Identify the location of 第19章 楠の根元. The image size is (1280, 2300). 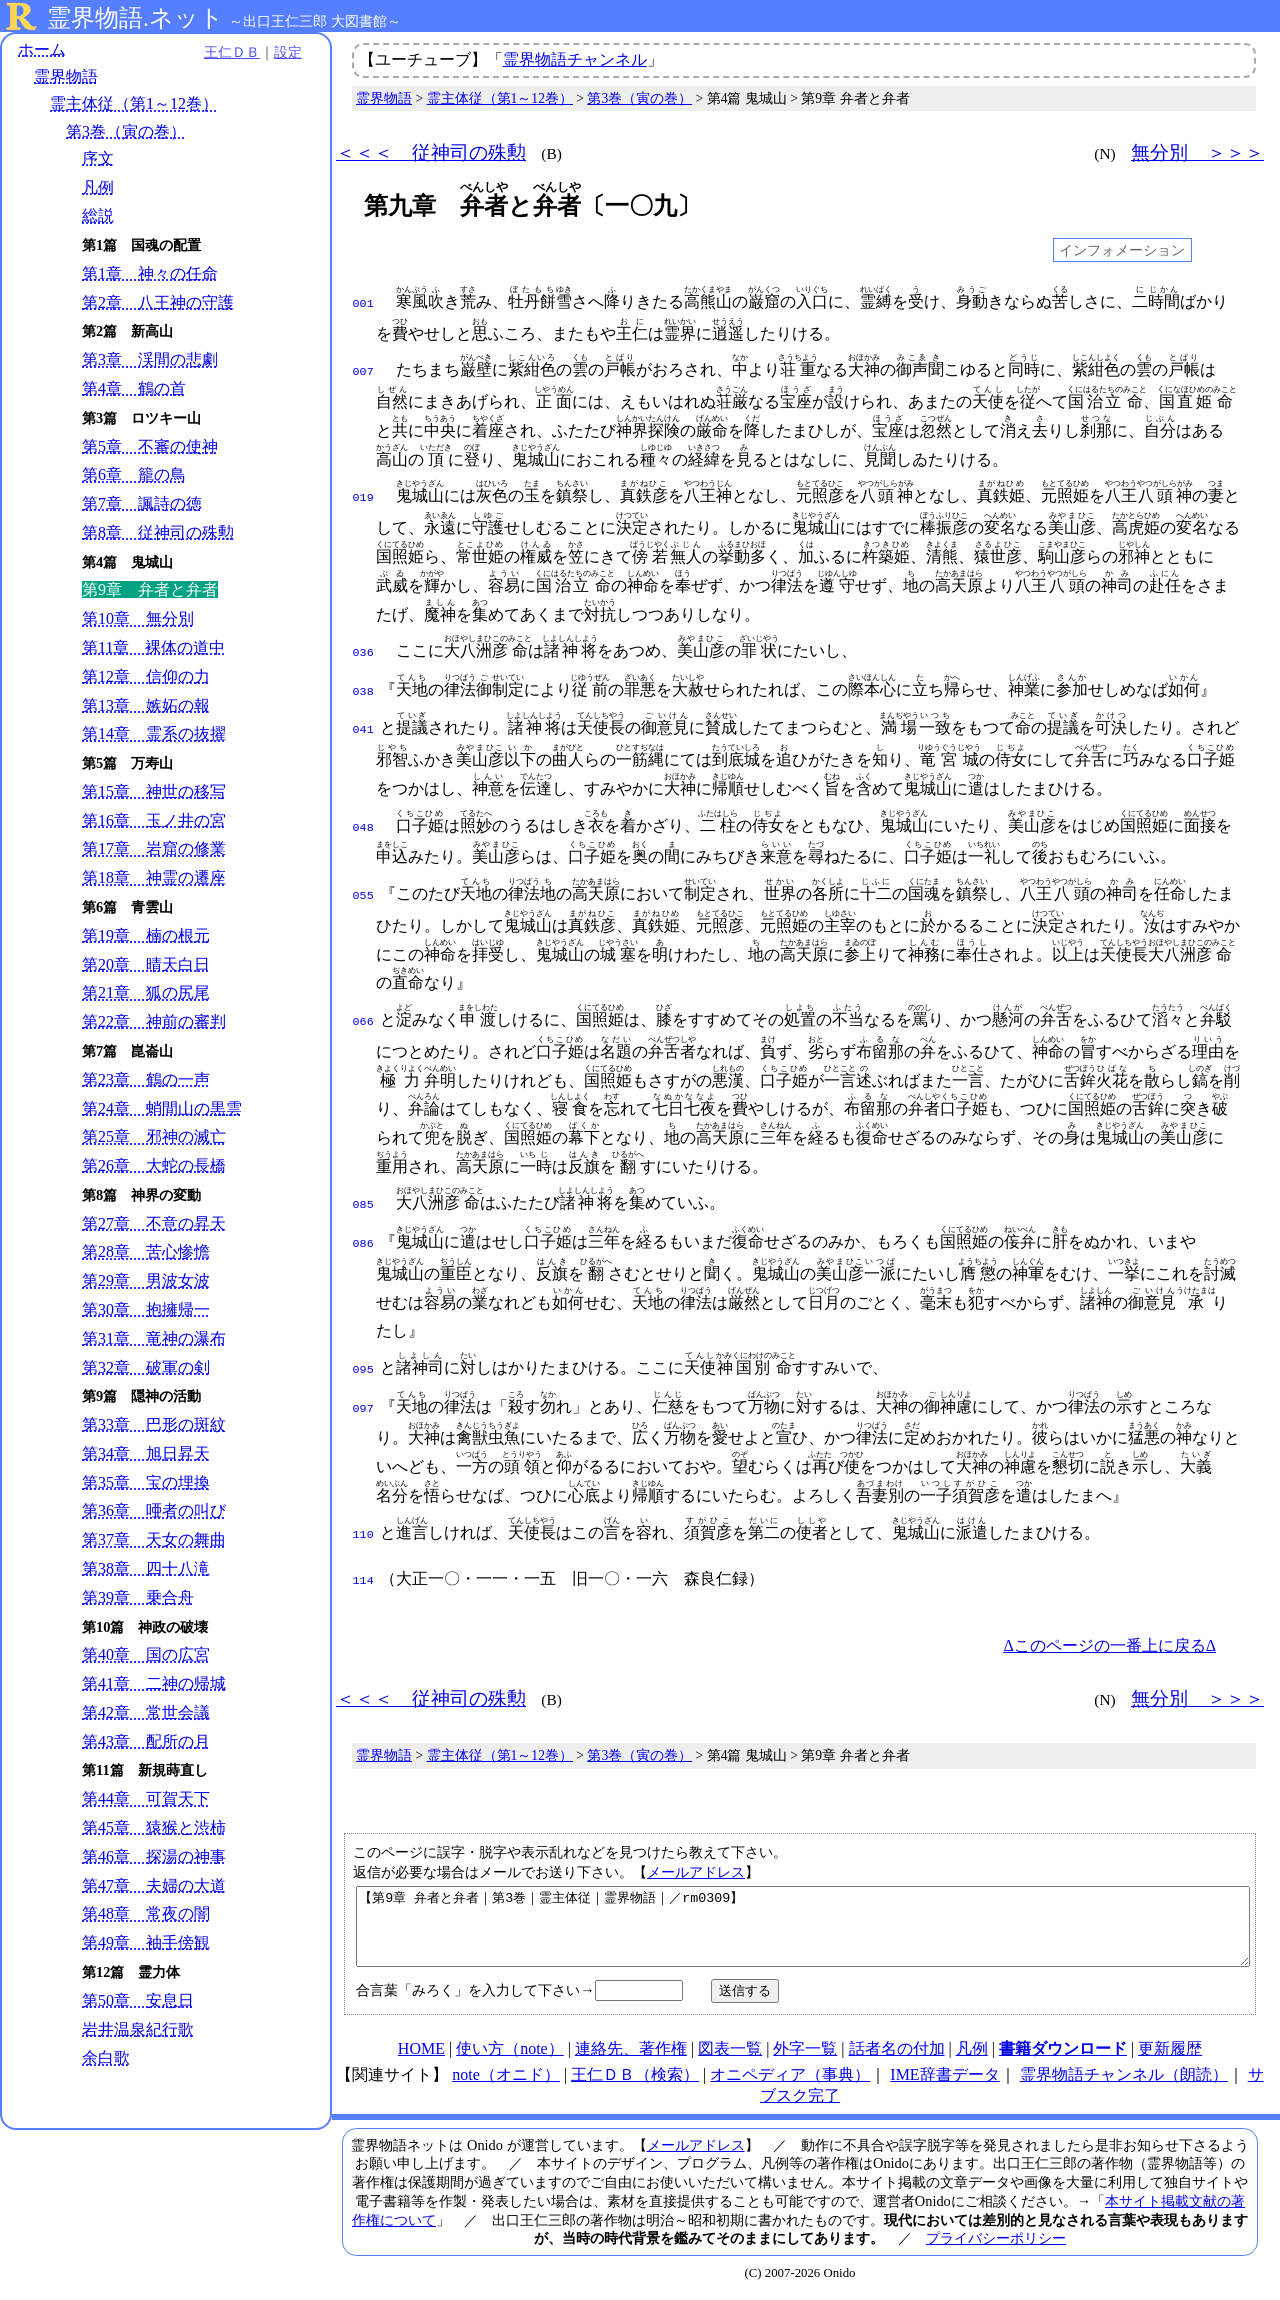
(146, 935).